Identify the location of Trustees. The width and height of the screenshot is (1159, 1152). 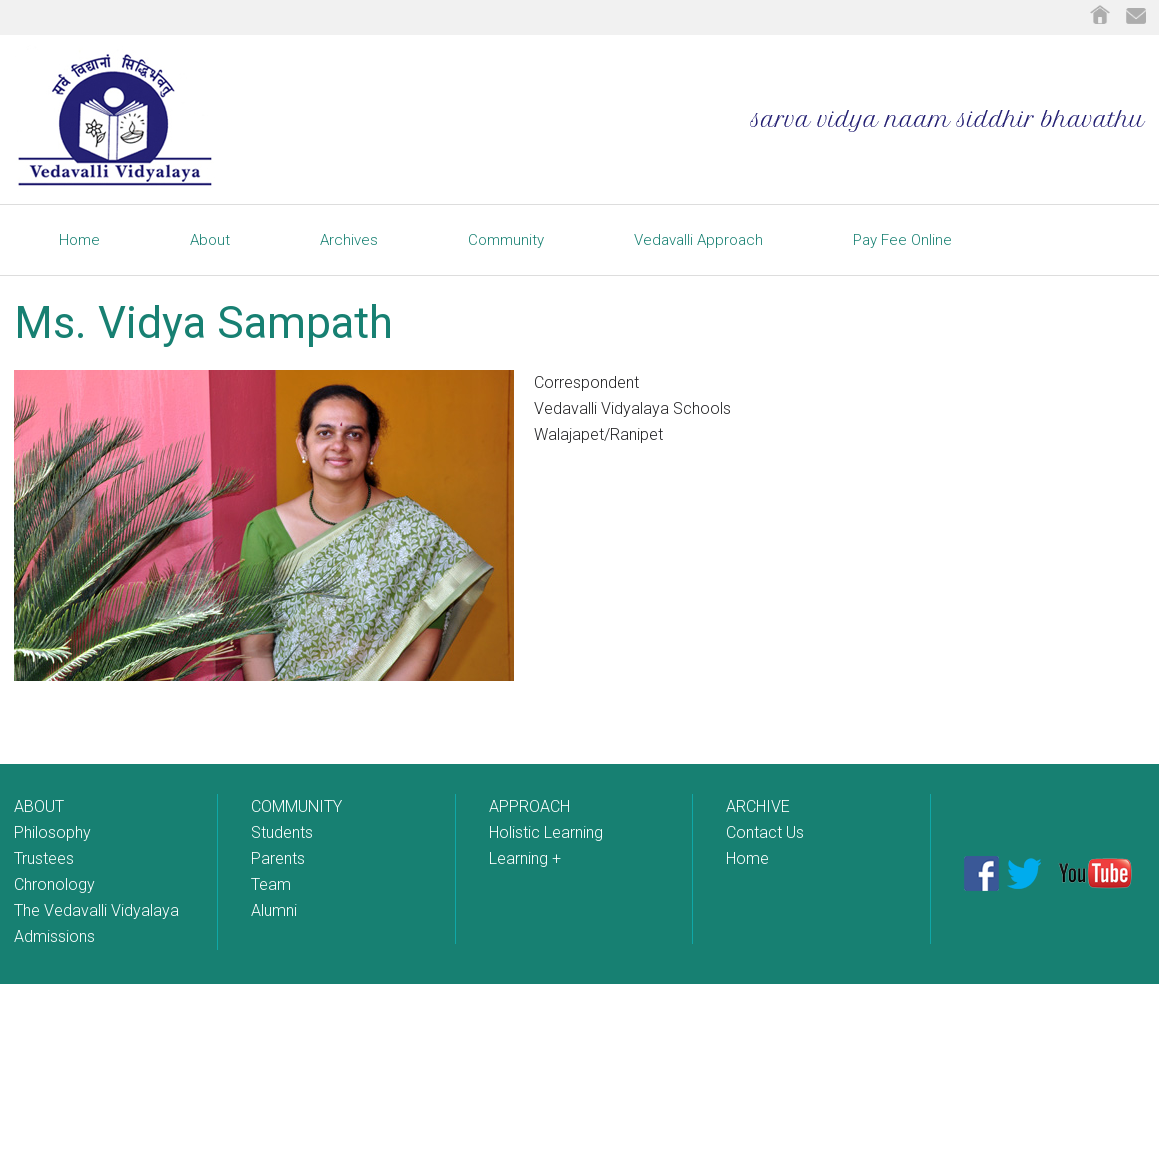
(44, 858).